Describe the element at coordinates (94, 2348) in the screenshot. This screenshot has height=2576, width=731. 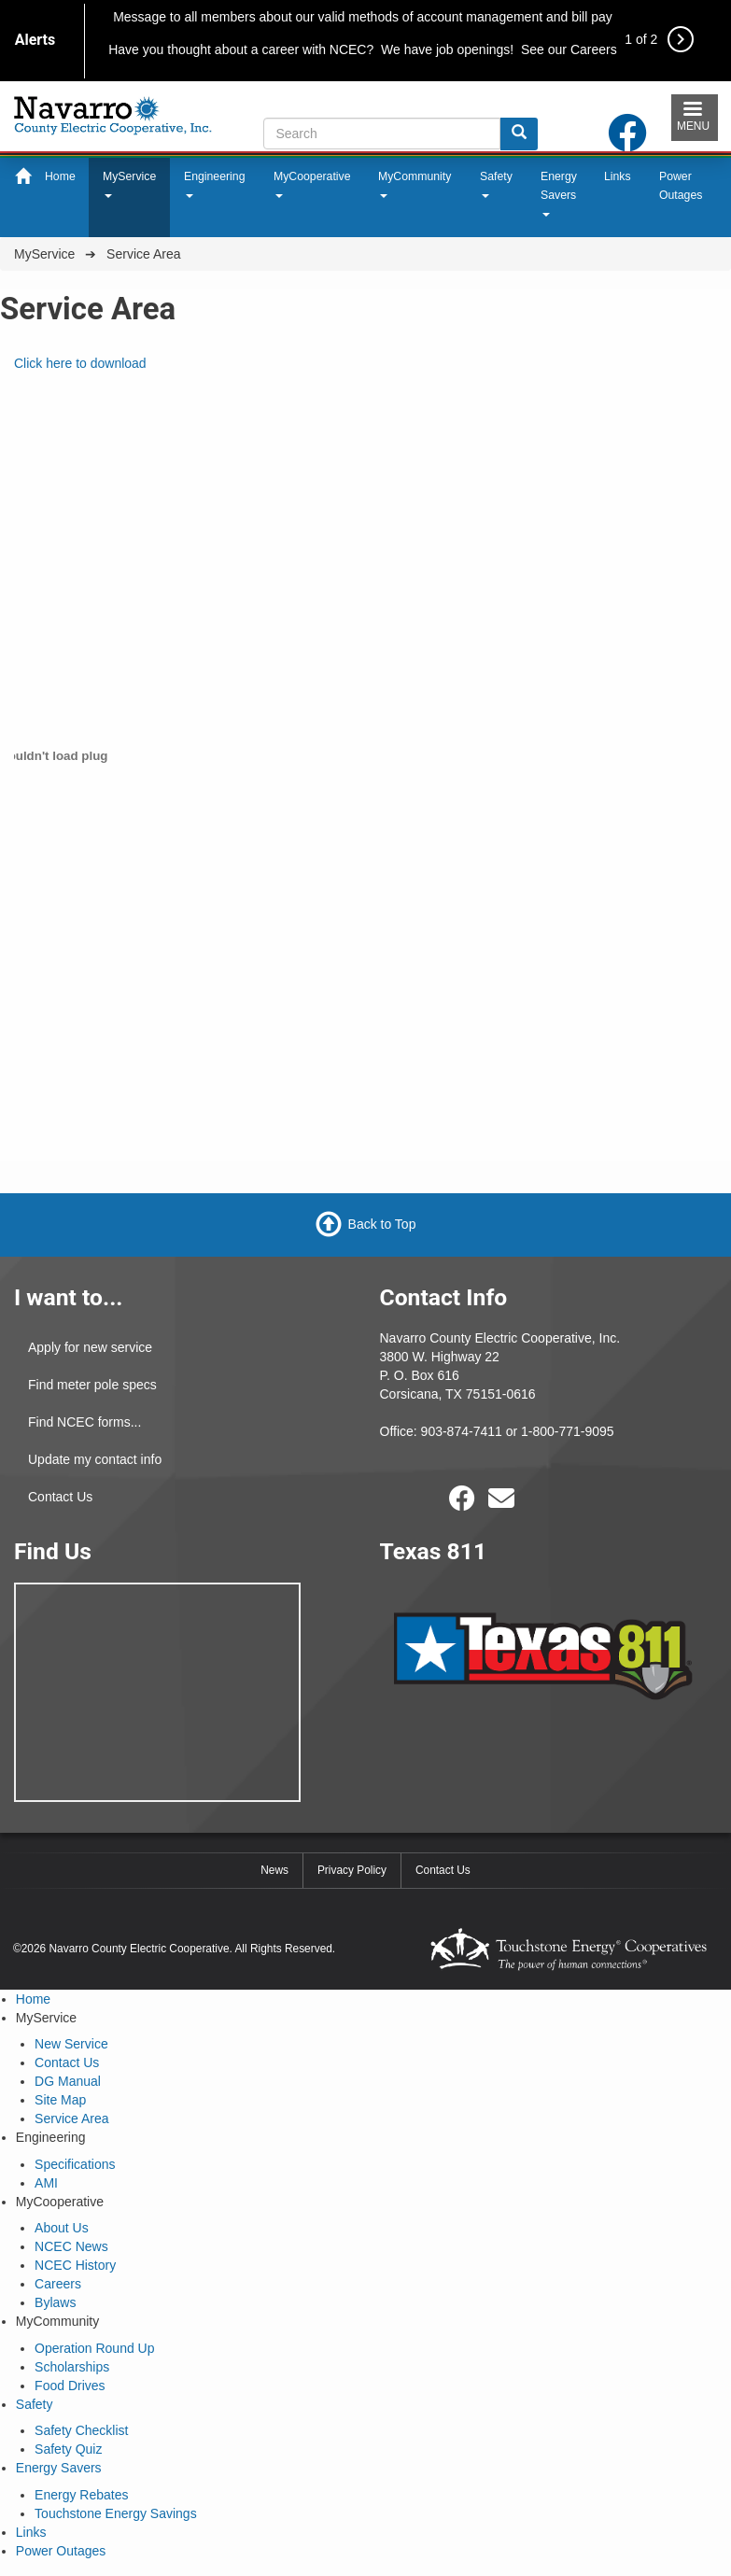
I see `Operation Round Up` at that location.